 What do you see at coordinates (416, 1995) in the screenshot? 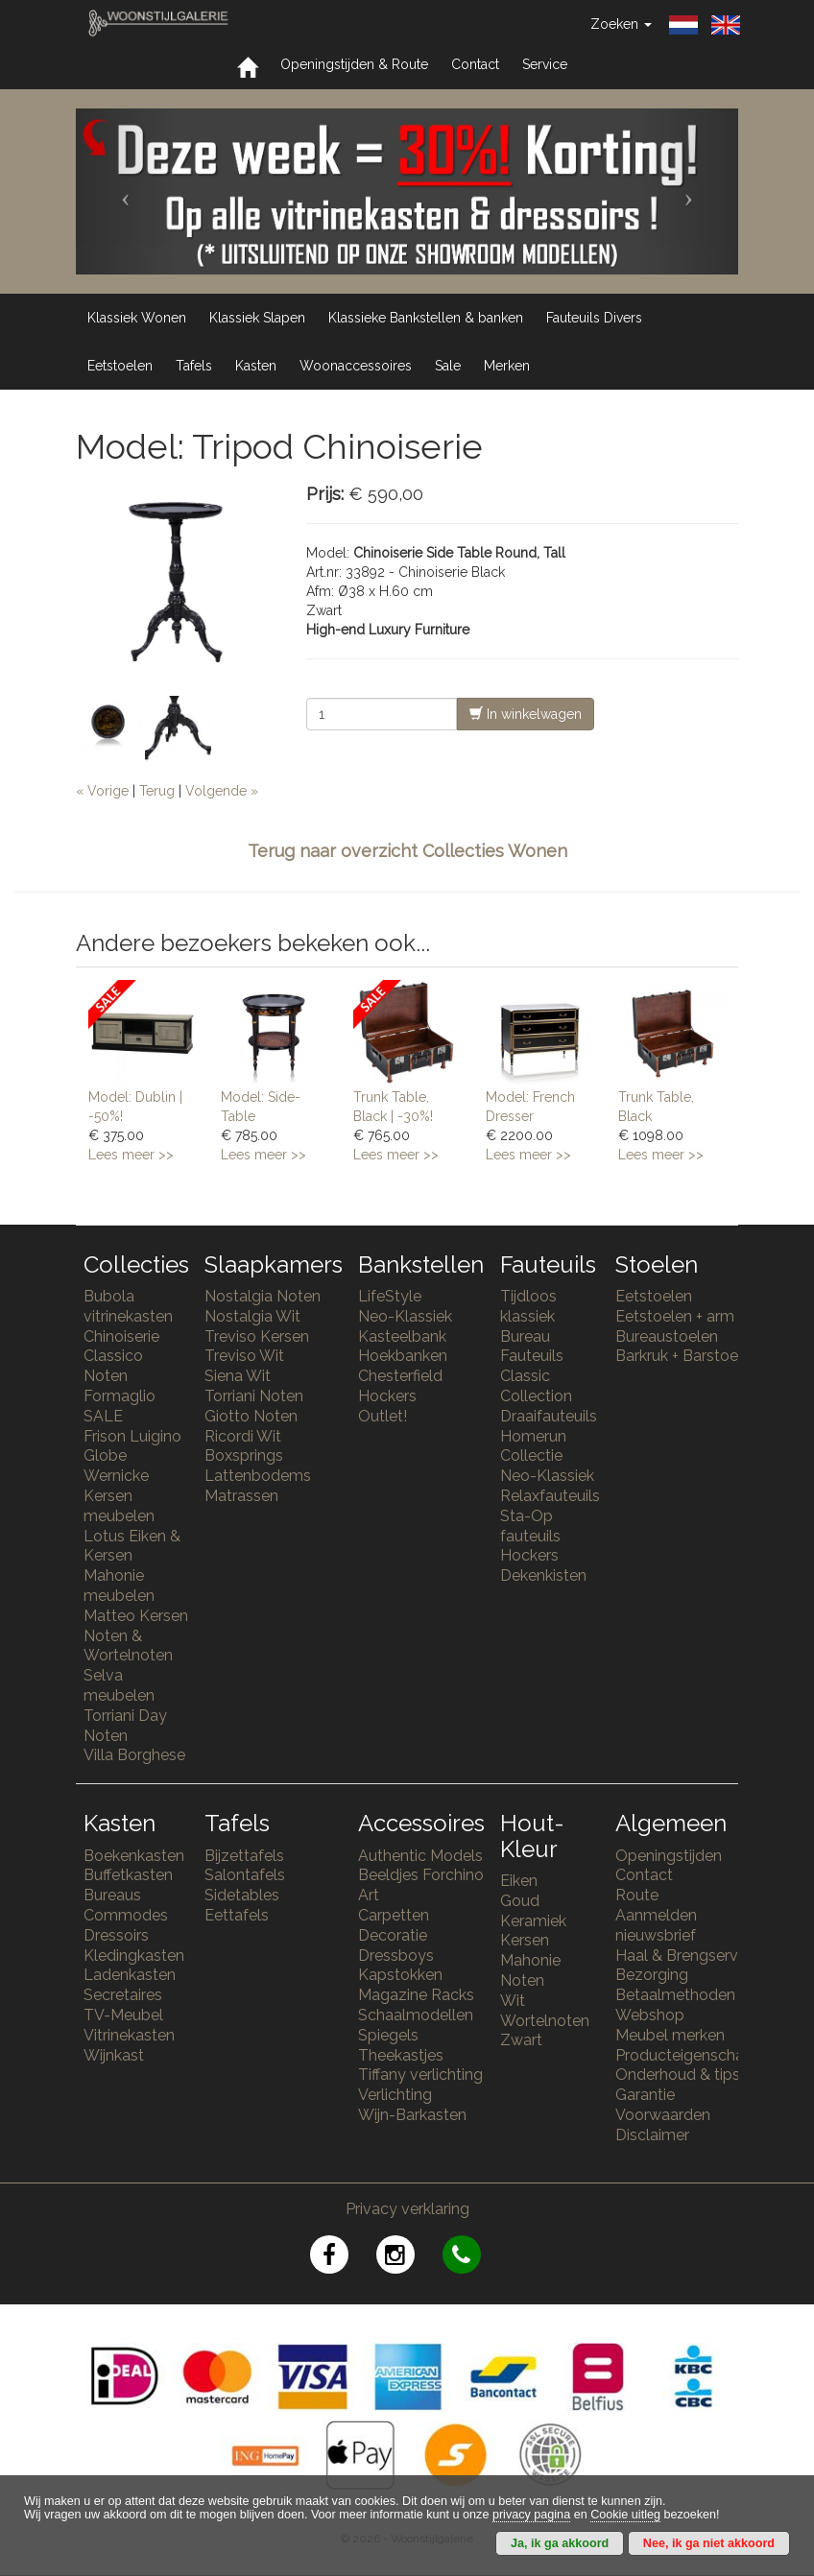
I see `Magazine Racks` at bounding box center [416, 1995].